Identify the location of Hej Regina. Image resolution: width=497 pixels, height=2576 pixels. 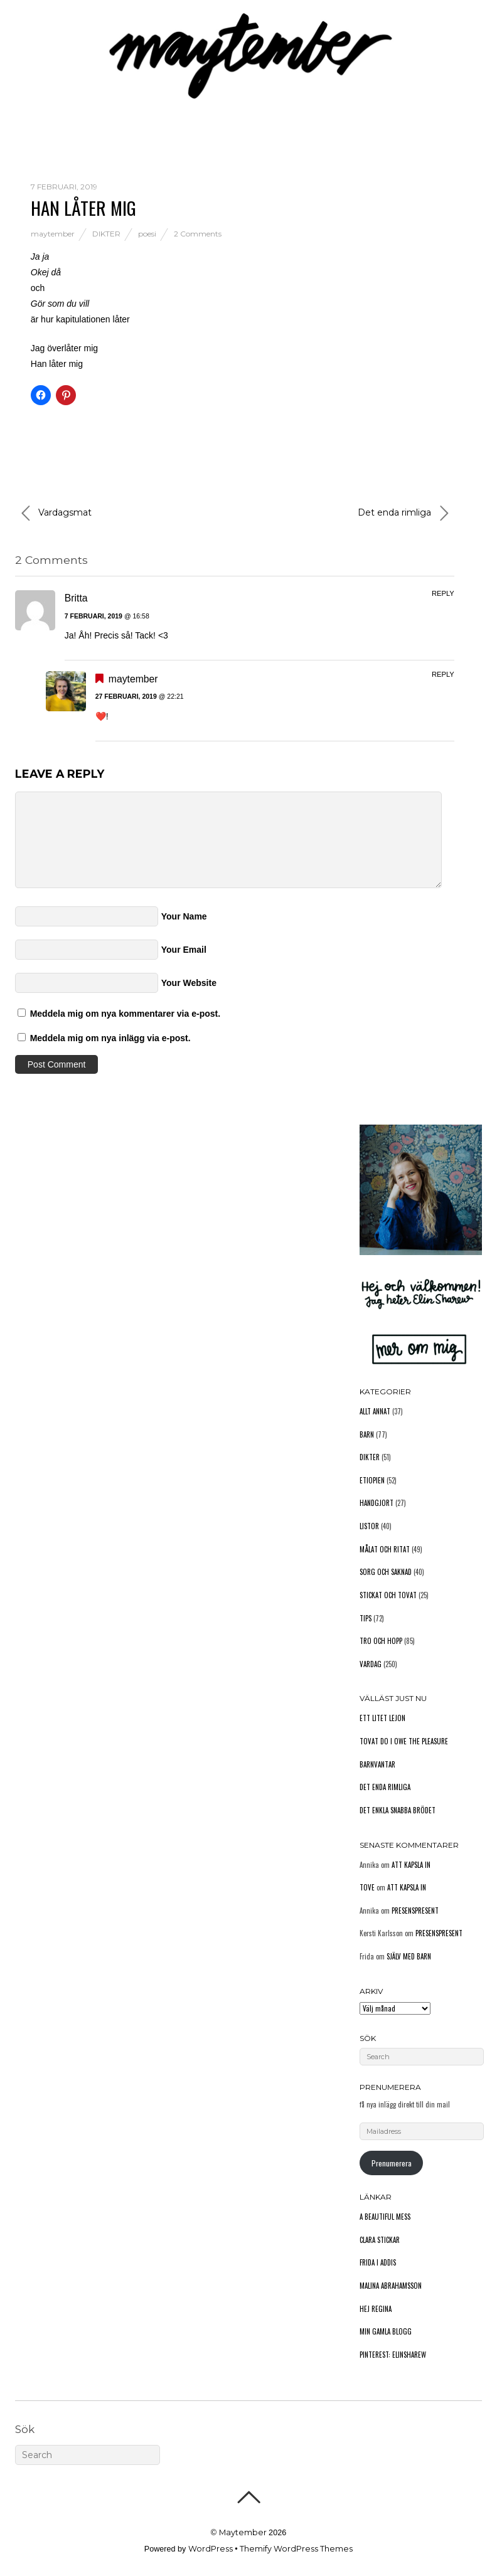
(376, 2309).